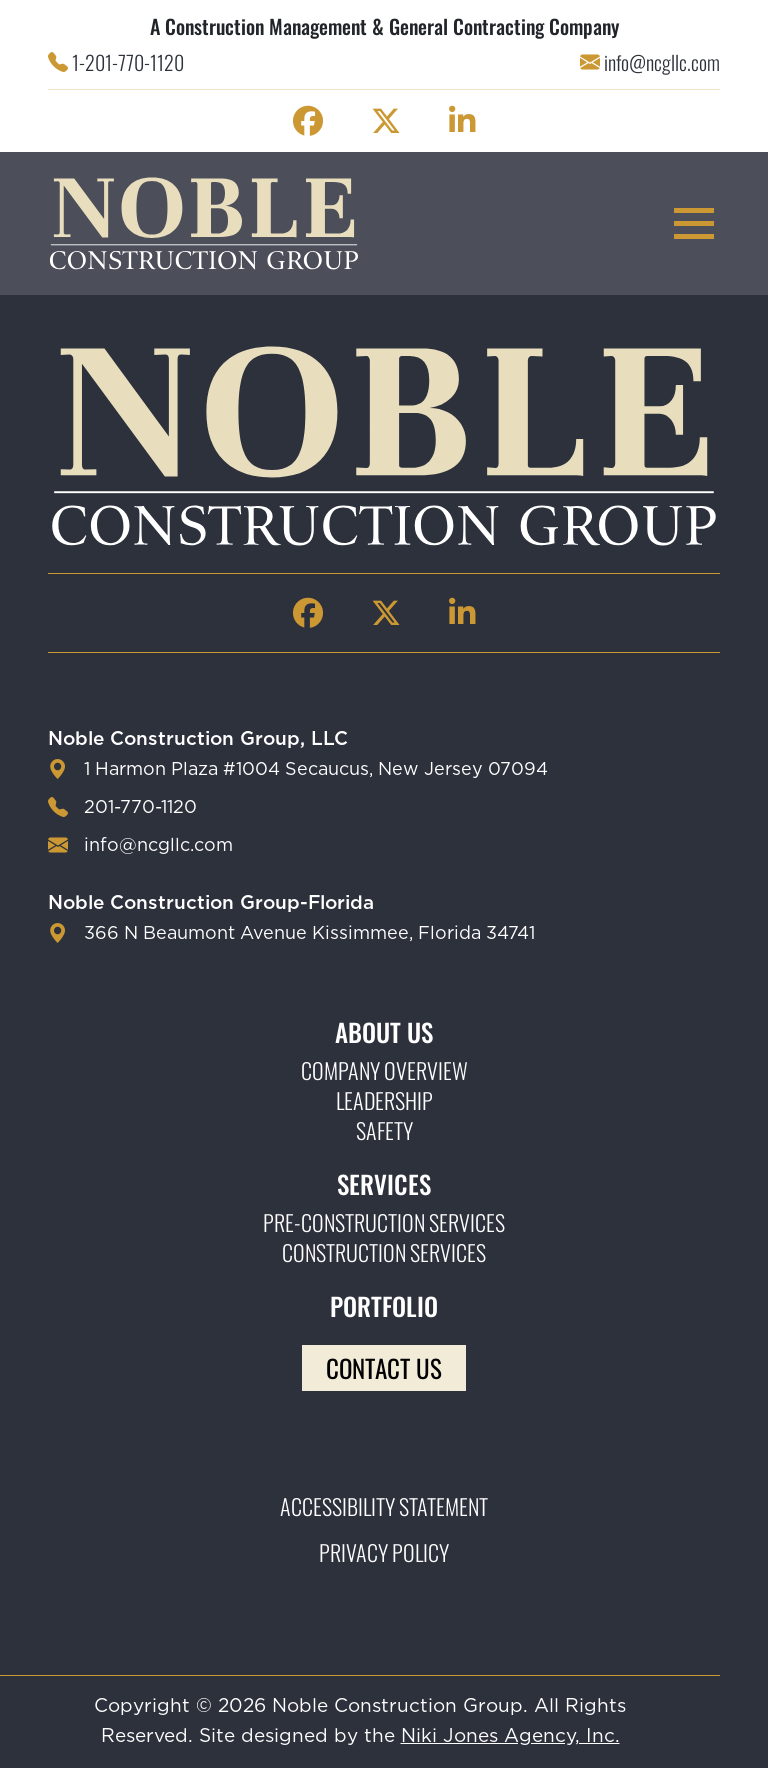 This screenshot has width=768, height=1768. Describe the element at coordinates (462, 121) in the screenshot. I see `[Noble Construction linkedin Page]` at that location.